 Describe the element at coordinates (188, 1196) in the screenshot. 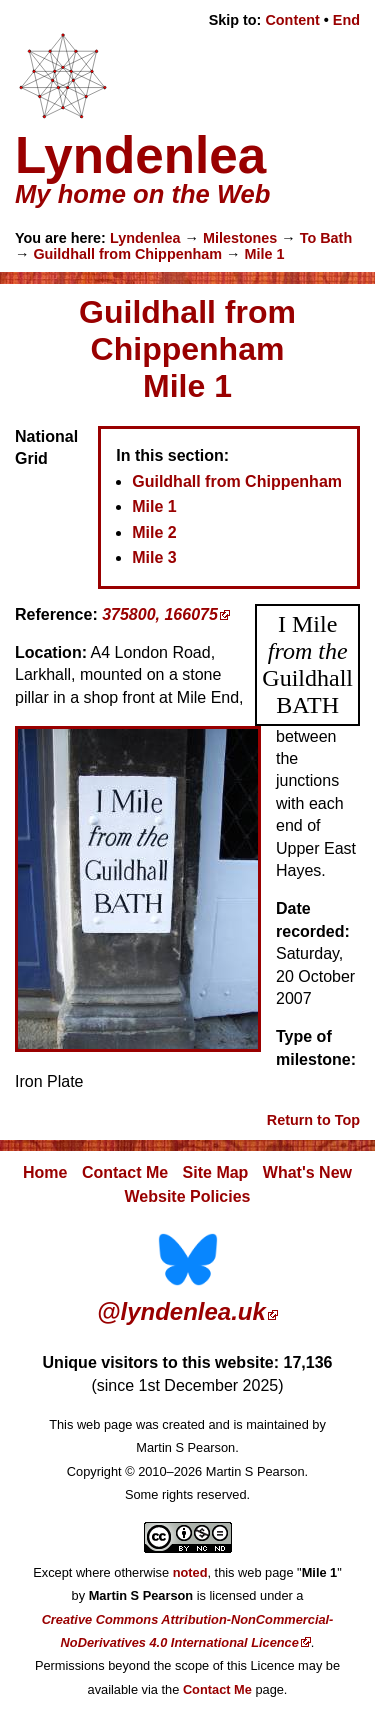

I see `Website Policies` at that location.